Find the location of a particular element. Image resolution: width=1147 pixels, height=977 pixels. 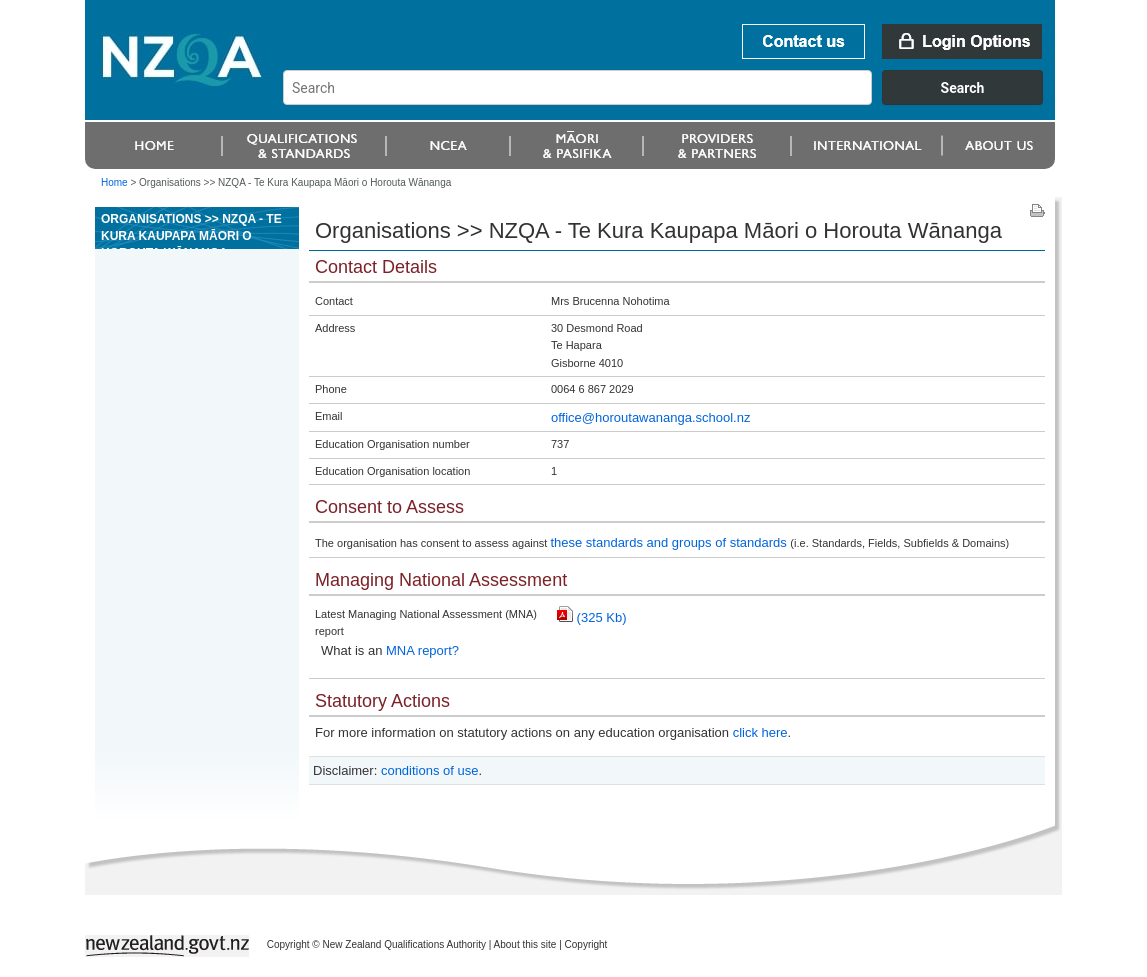

Home is located at coordinates (114, 182).